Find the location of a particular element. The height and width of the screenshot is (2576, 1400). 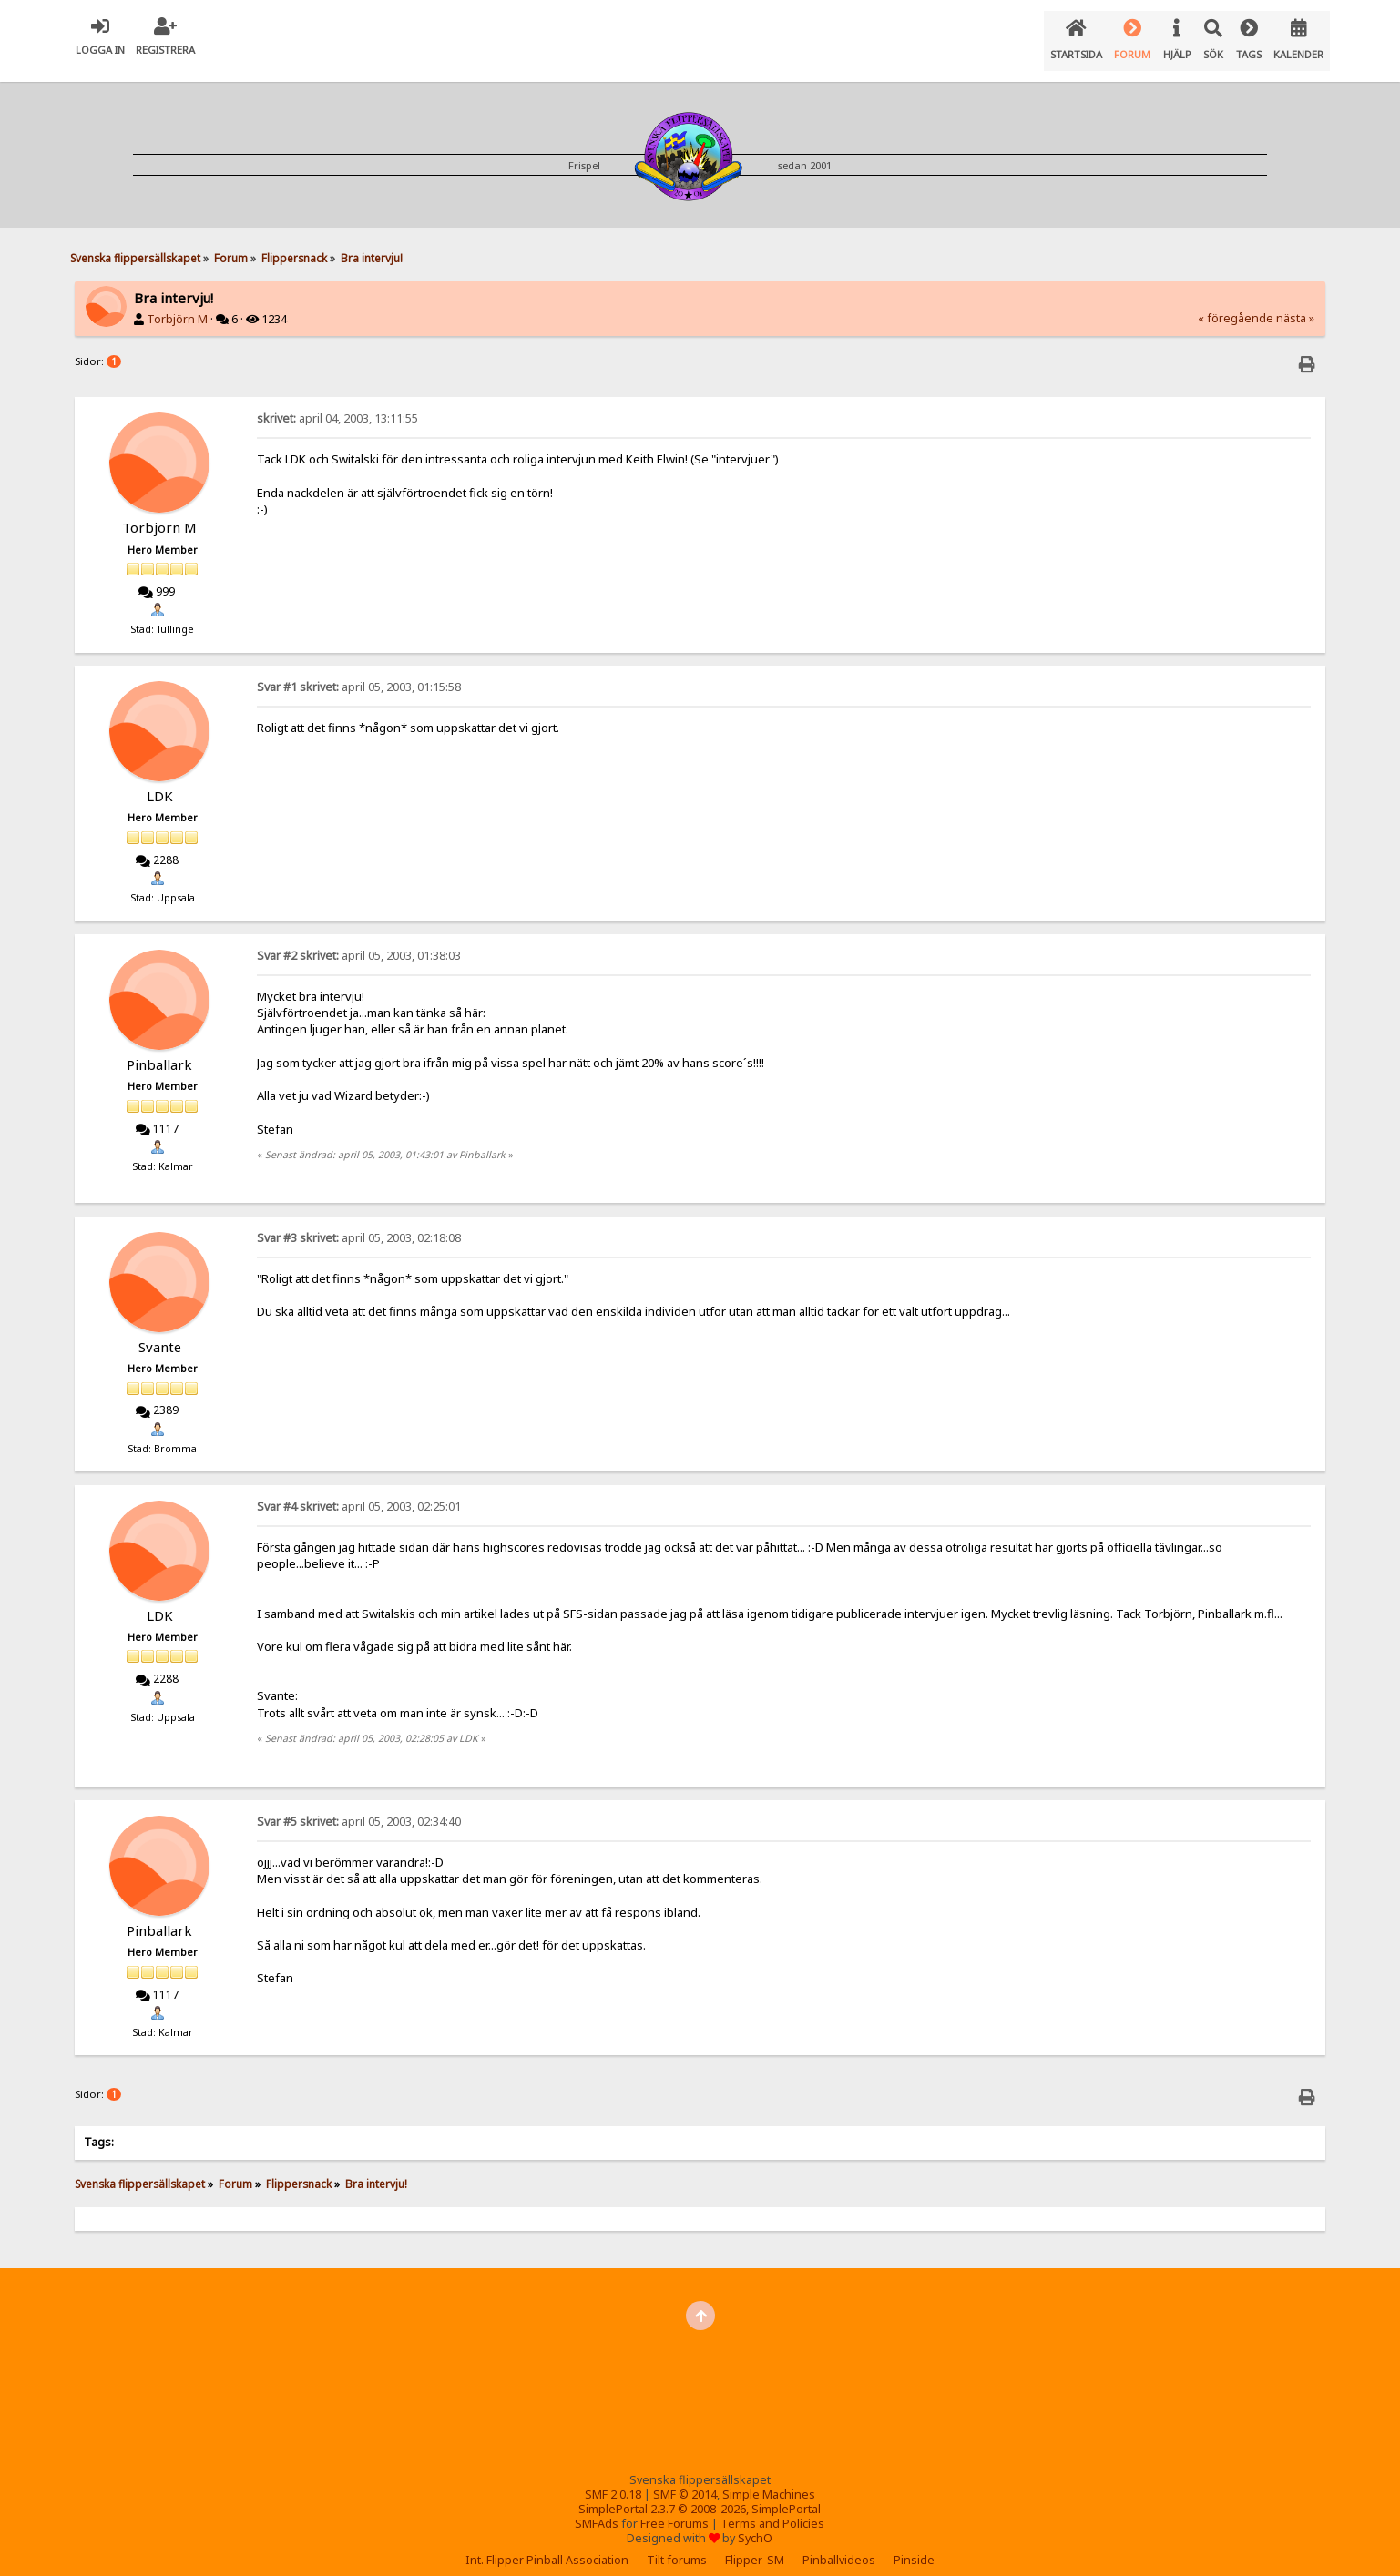

SychO is located at coordinates (755, 2523).